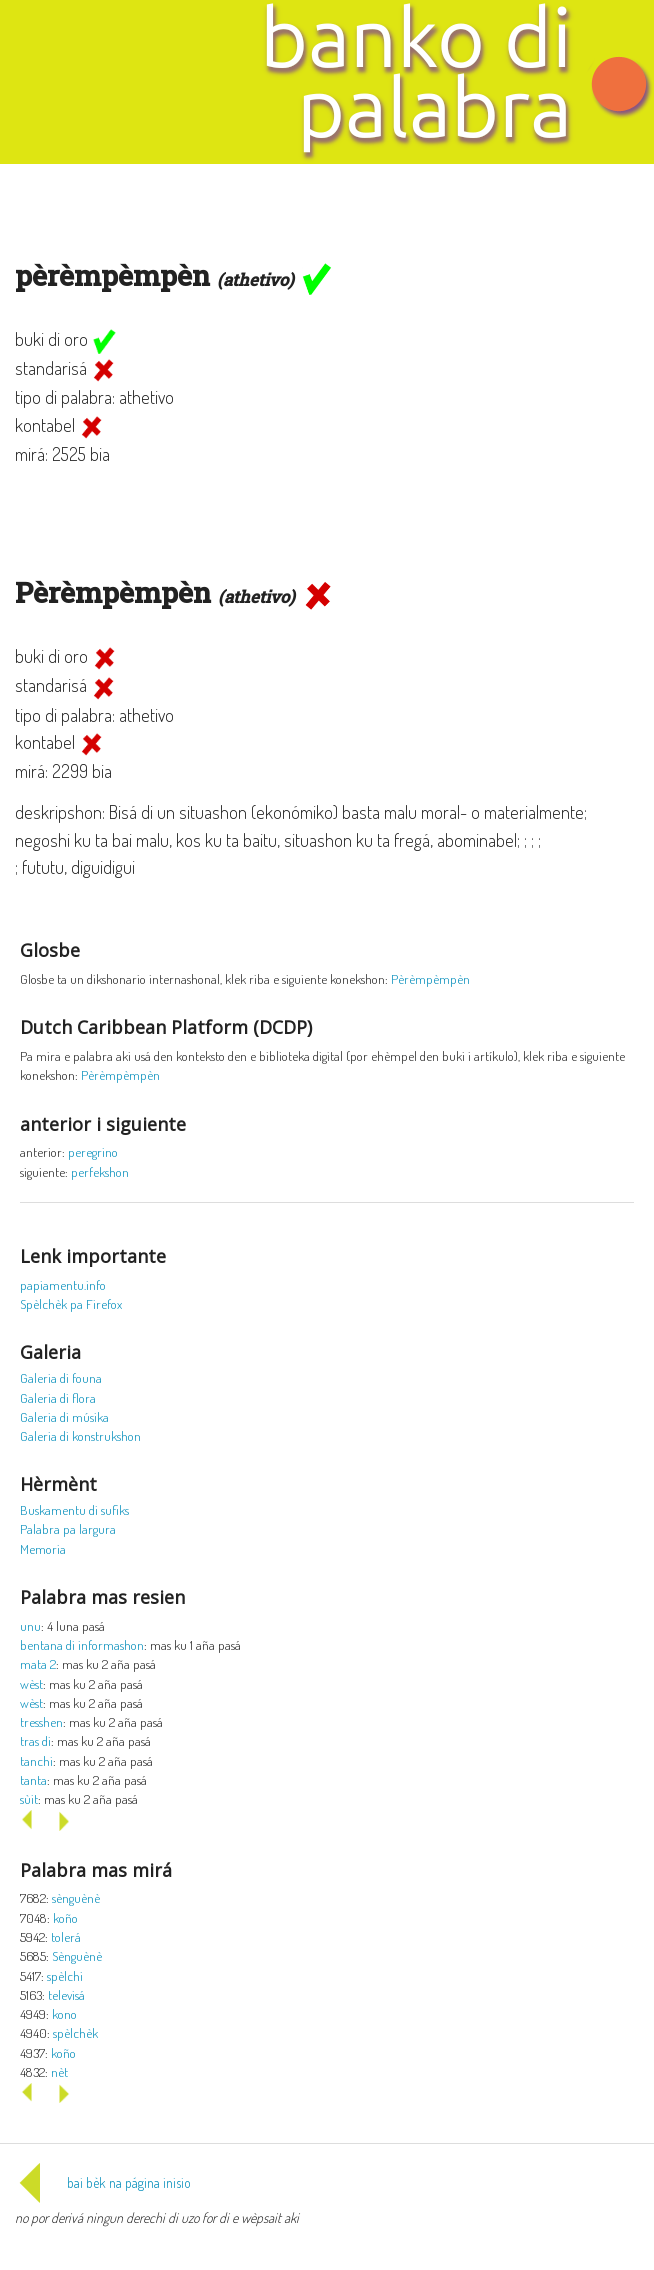 The height and width of the screenshot is (2270, 654). What do you see at coordinates (93, 1151) in the screenshot?
I see `peregrino` at bounding box center [93, 1151].